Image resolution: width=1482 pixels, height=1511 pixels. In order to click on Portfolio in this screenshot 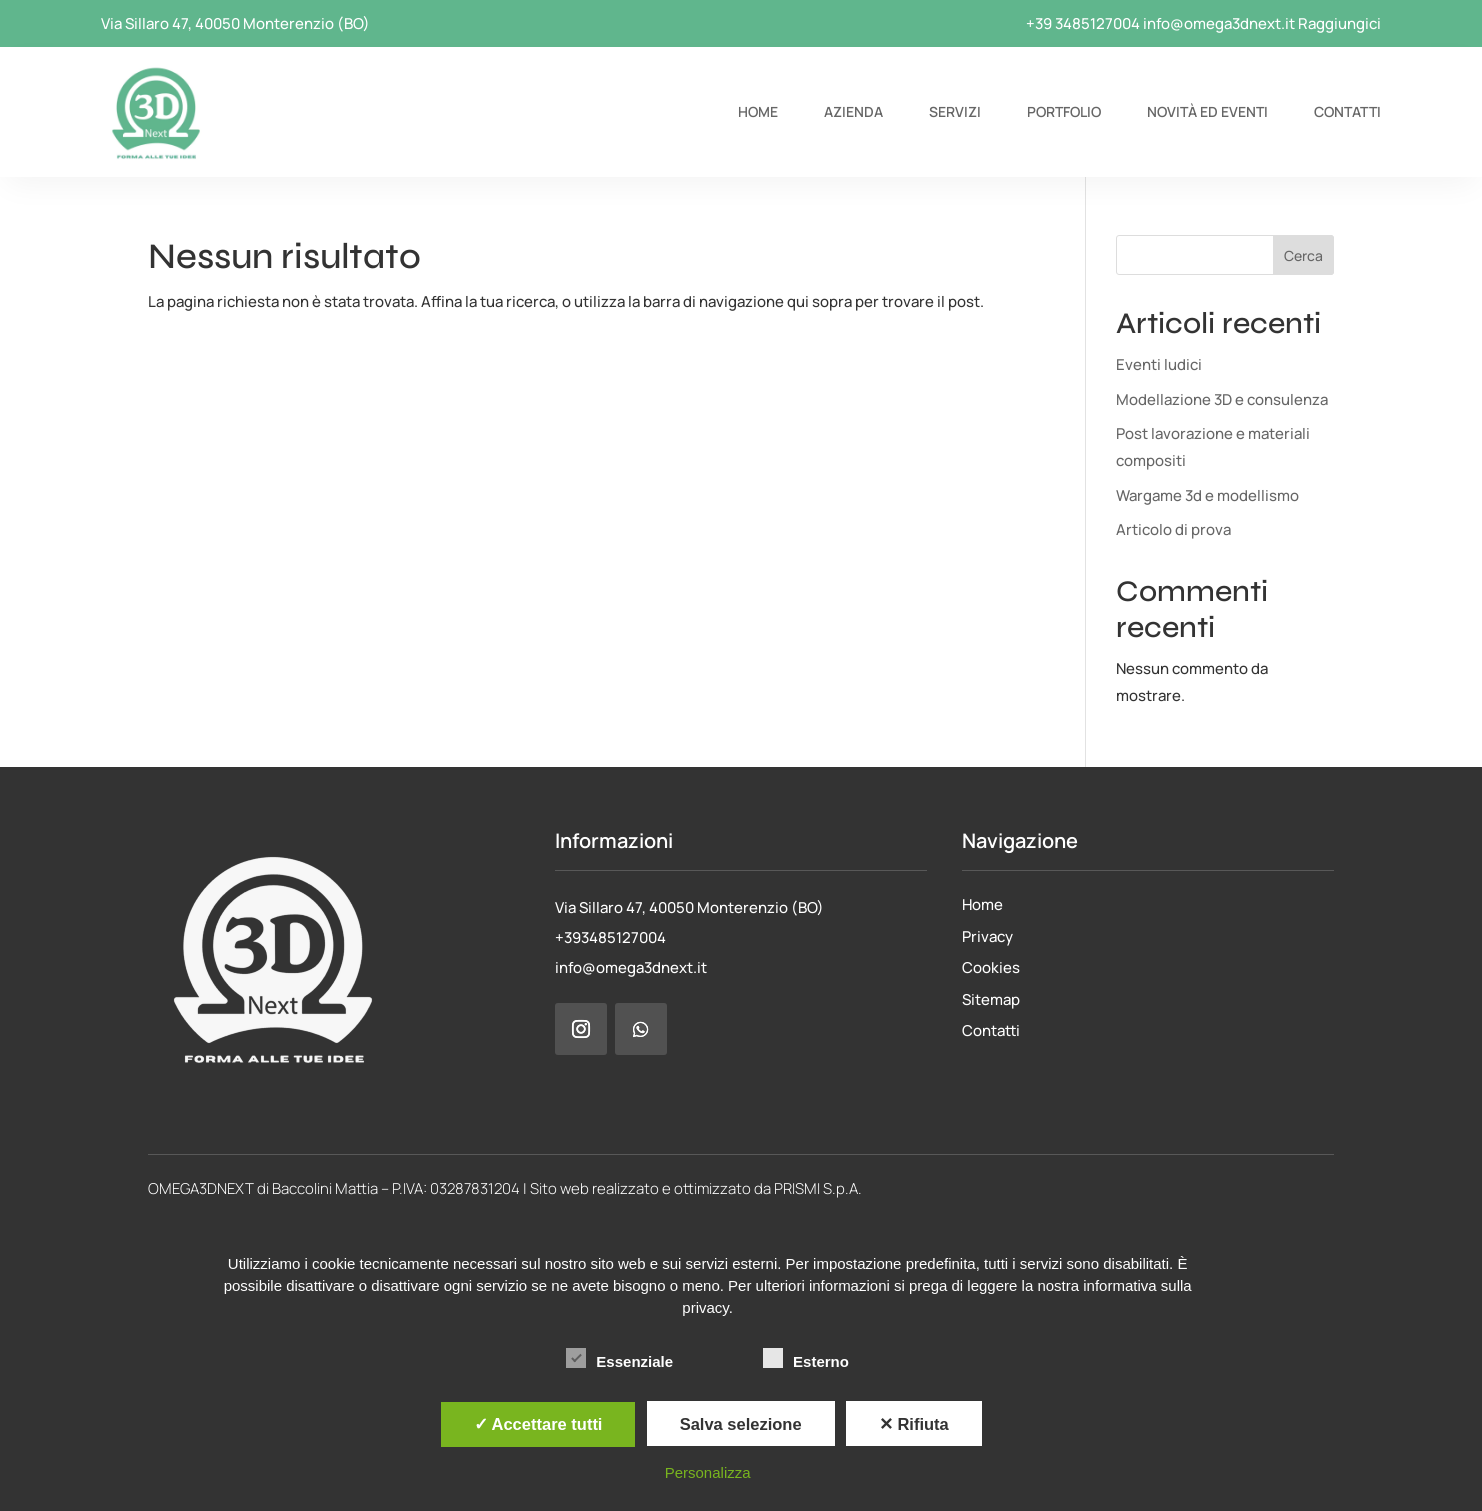, I will do `click(1064, 111)`.